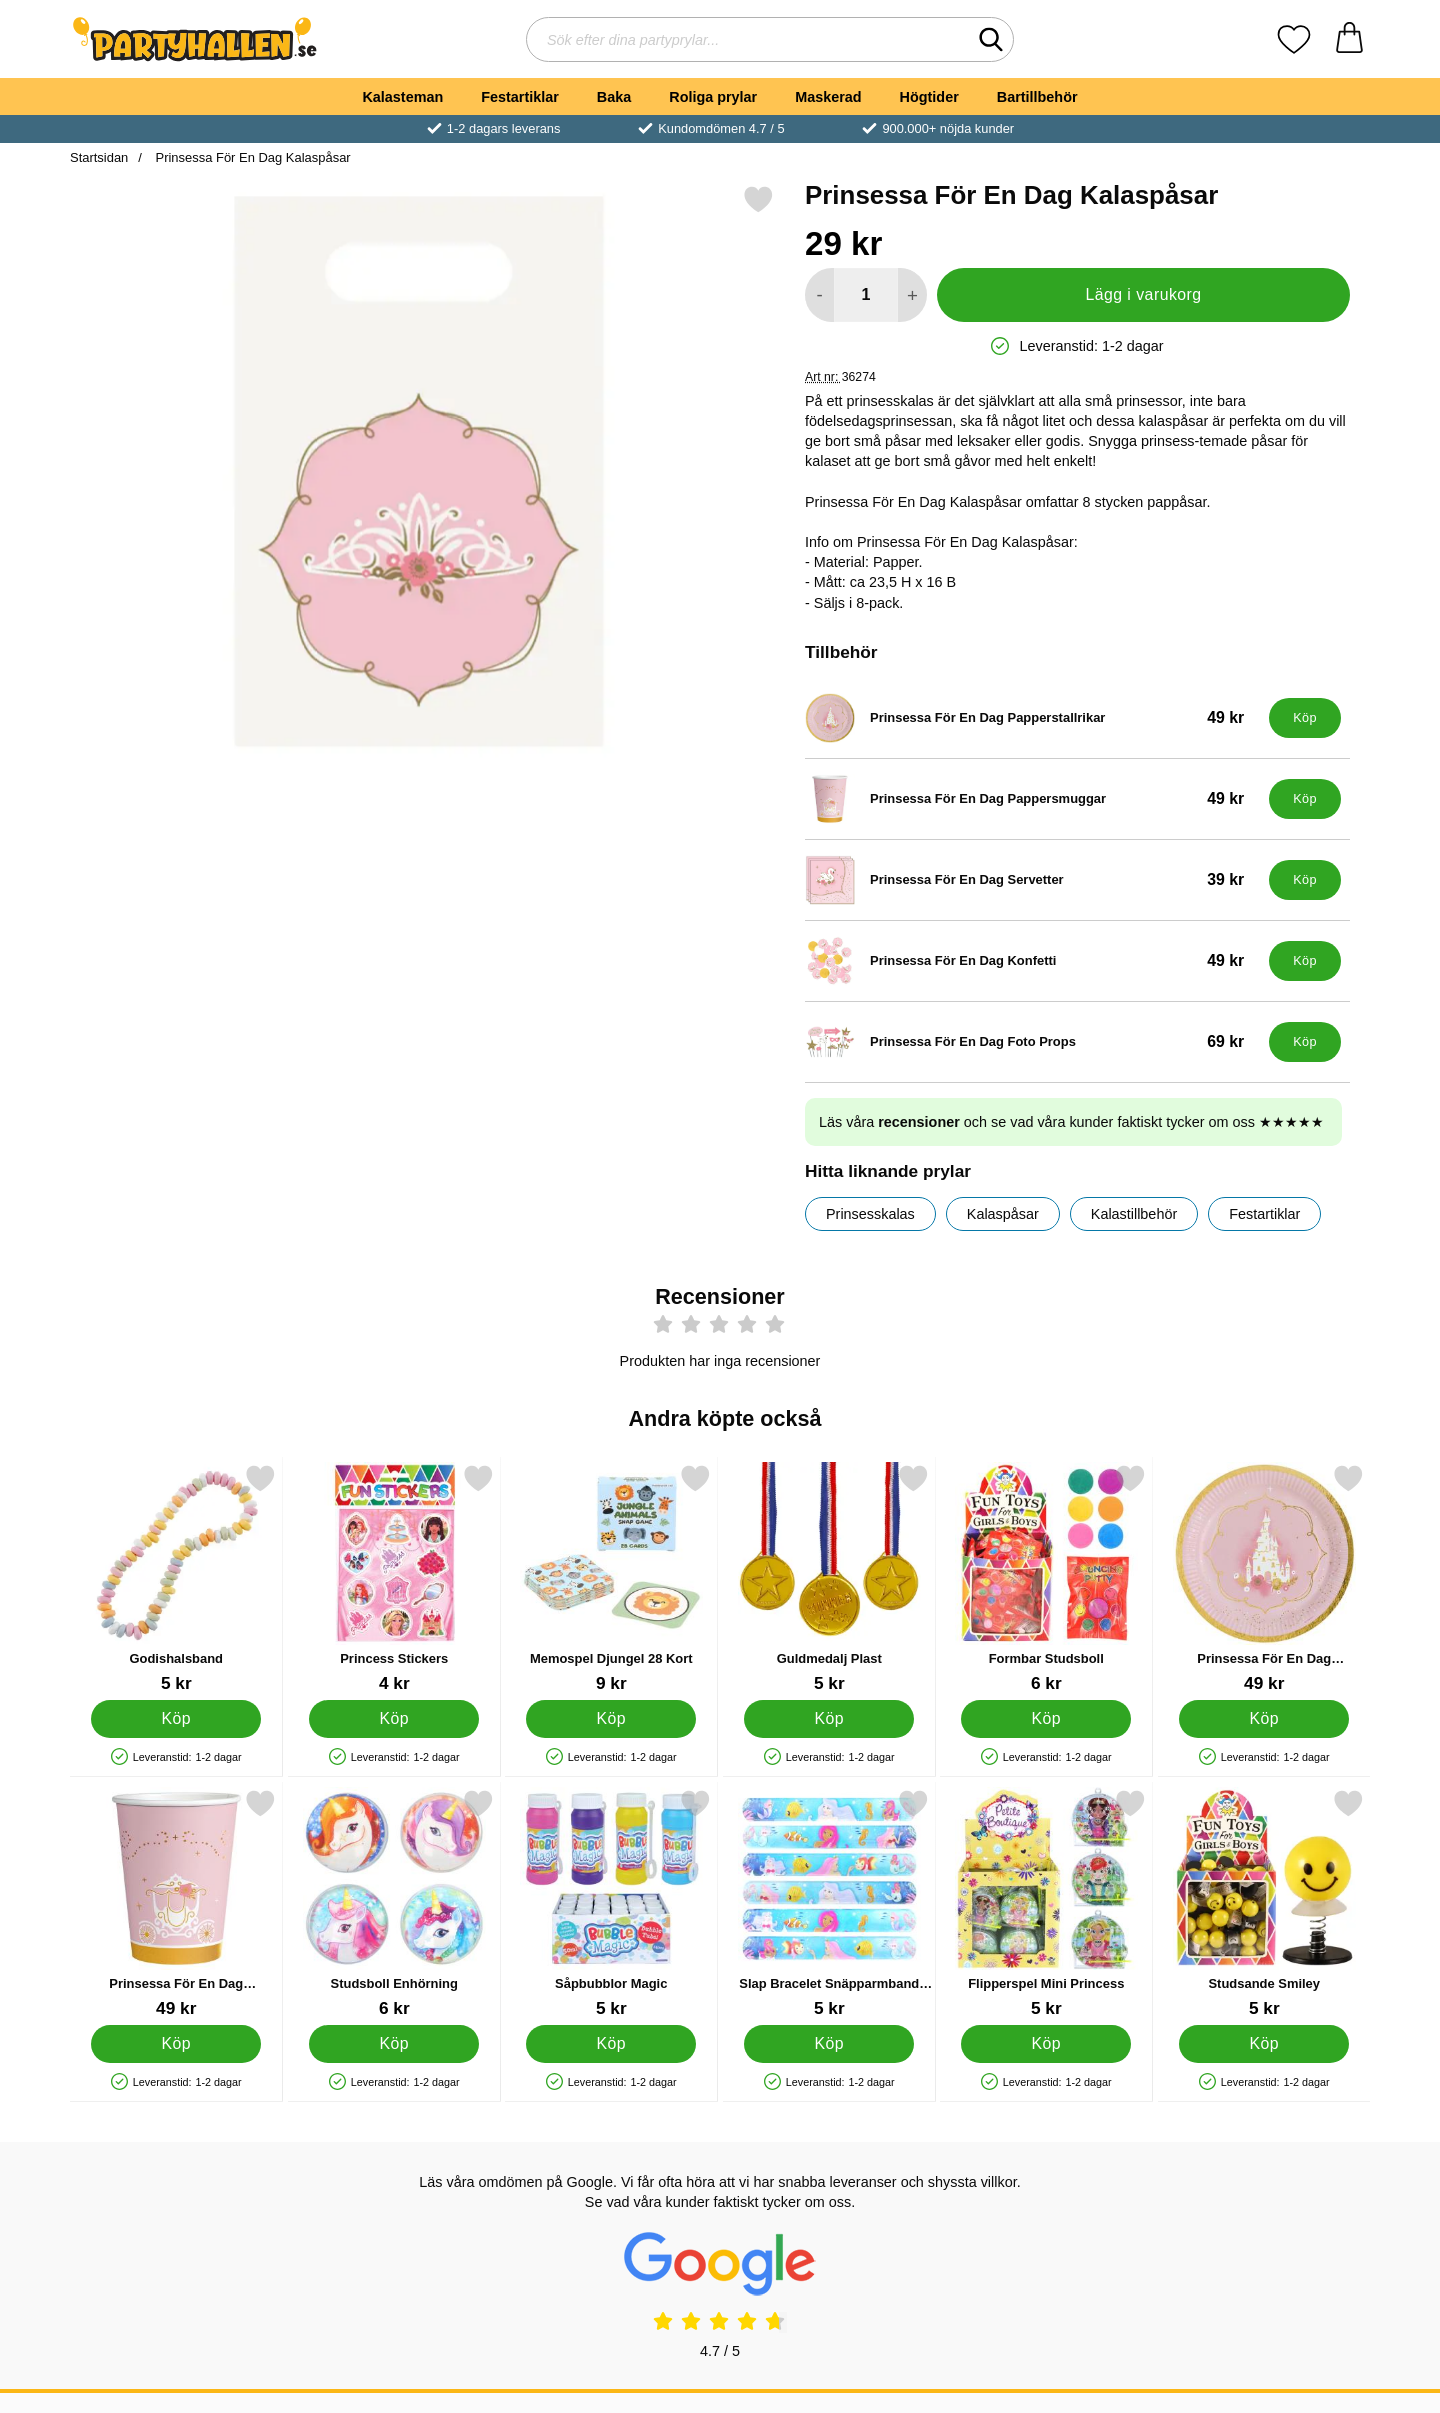  What do you see at coordinates (99, 157) in the screenshot?
I see `Startsidan` at bounding box center [99, 157].